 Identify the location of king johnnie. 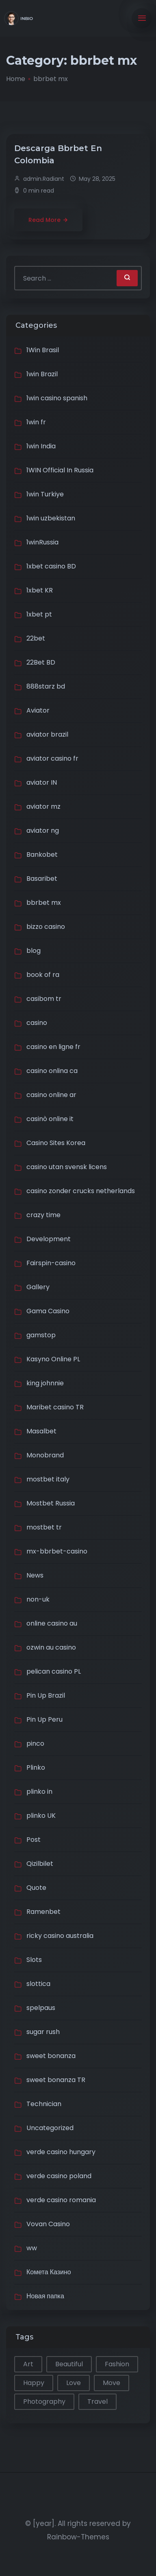
(45, 1383).